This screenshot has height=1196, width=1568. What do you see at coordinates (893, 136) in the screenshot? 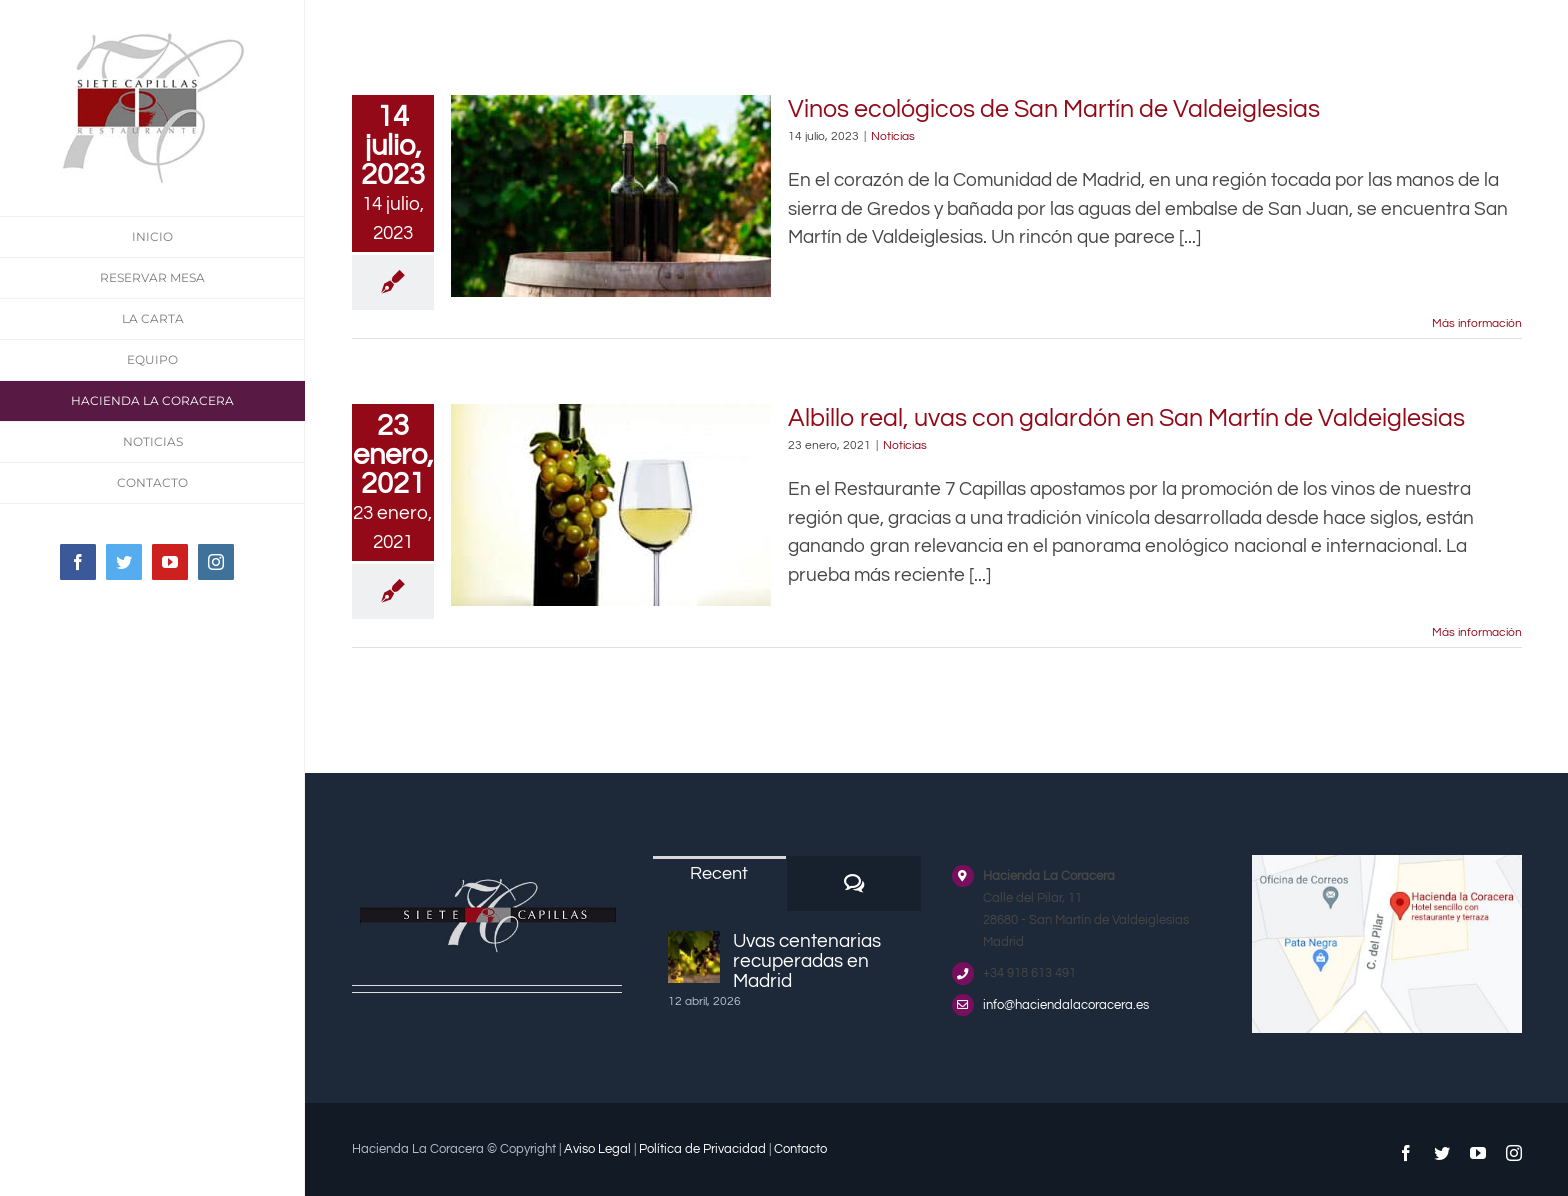
I see `Noticias` at bounding box center [893, 136].